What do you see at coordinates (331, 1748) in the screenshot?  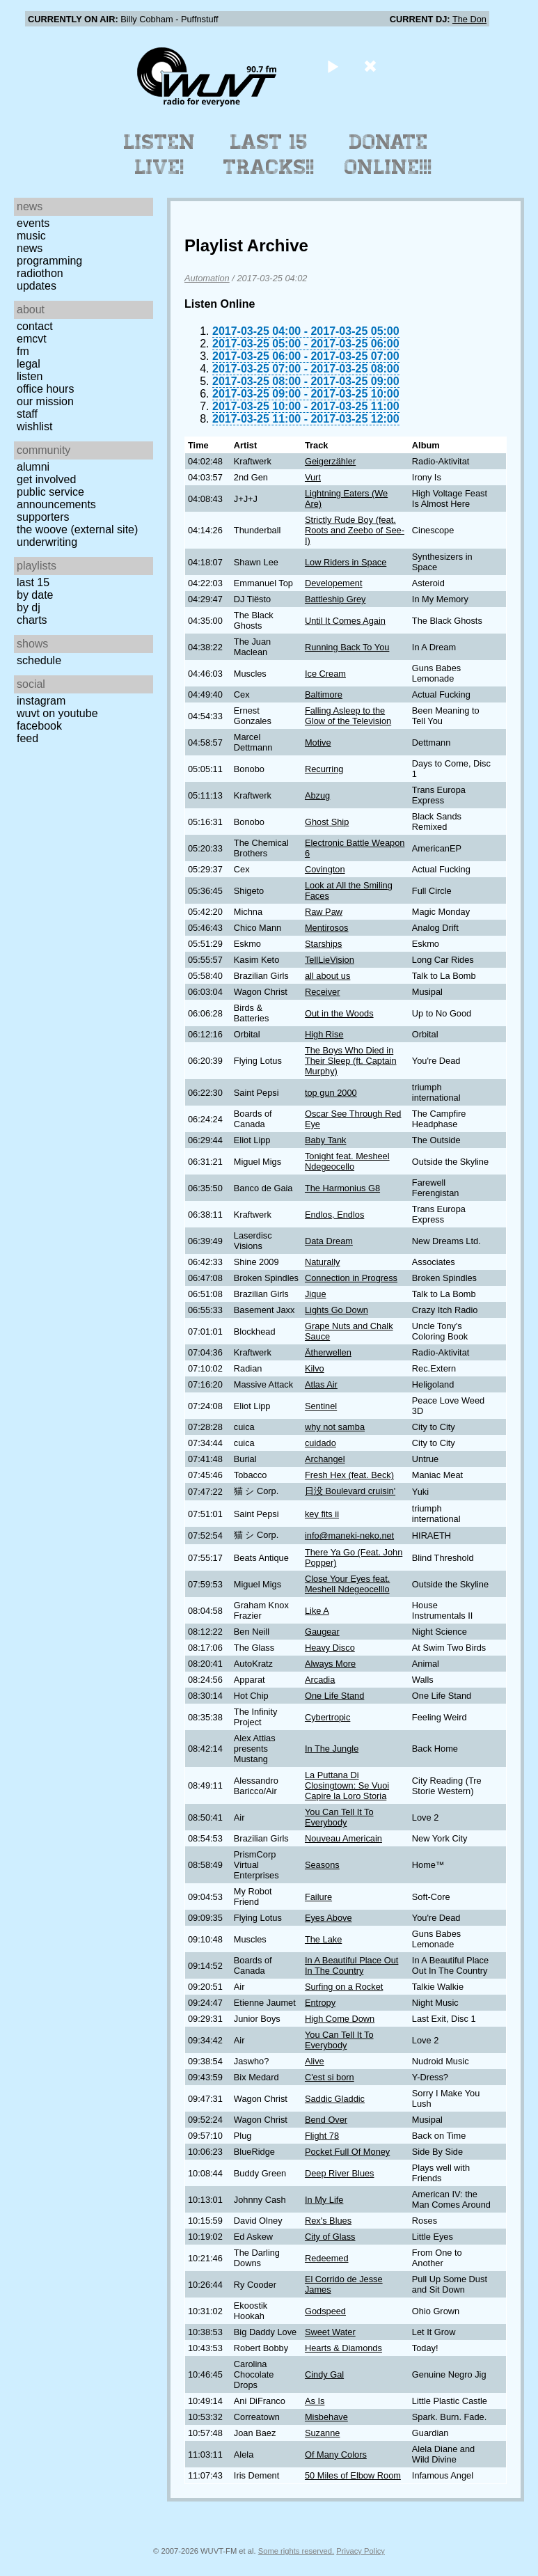 I see `In The Jungle` at bounding box center [331, 1748].